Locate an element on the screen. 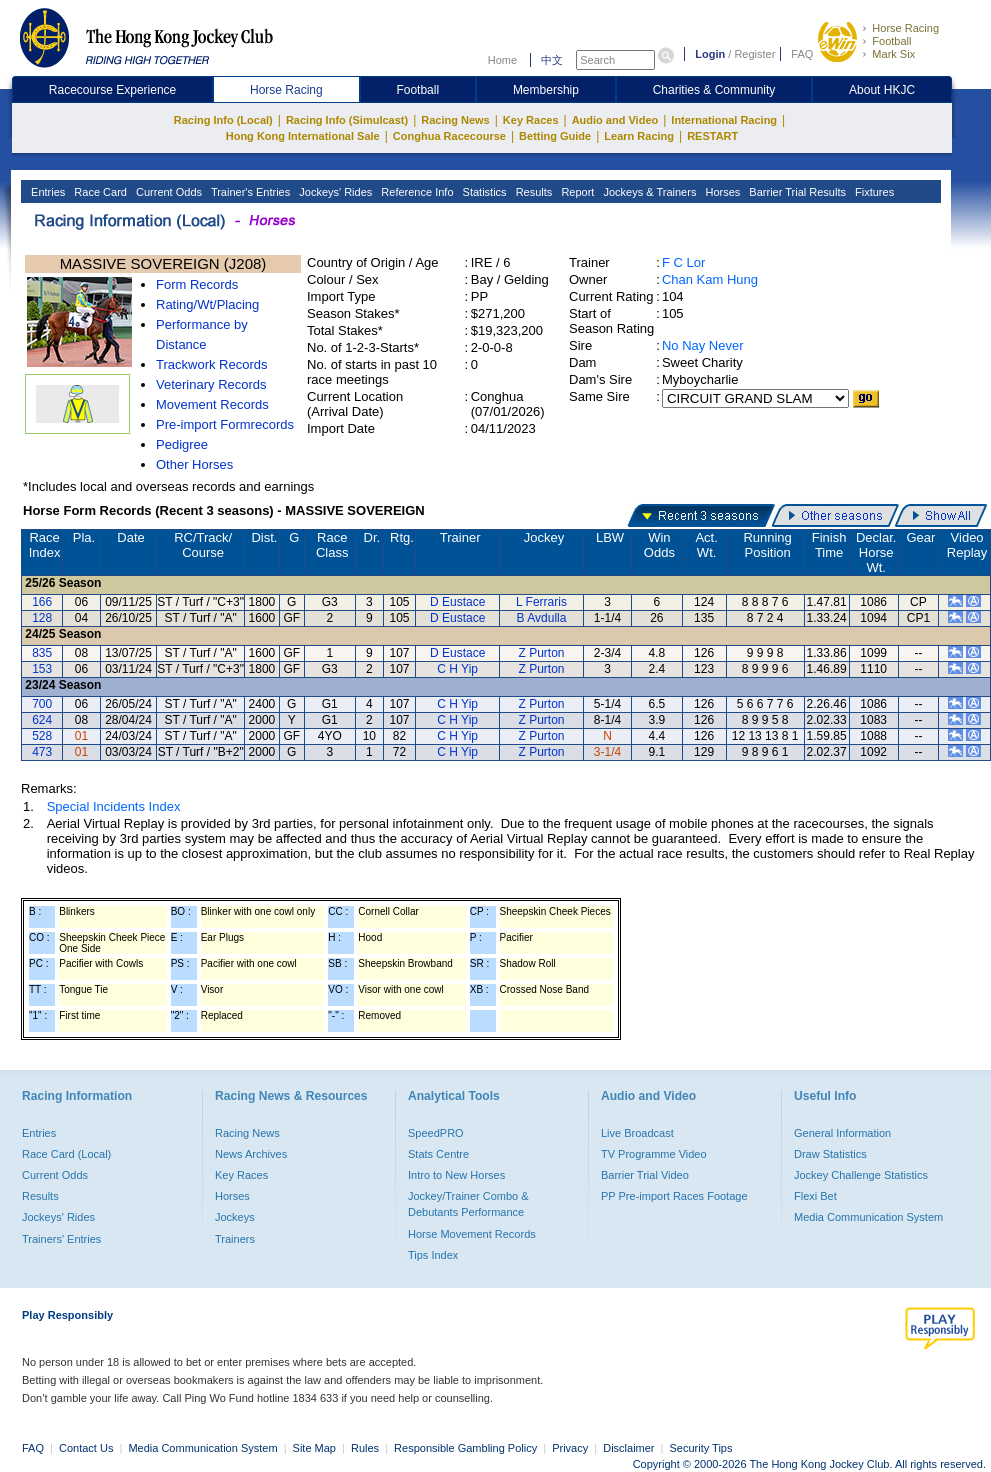 The height and width of the screenshot is (1472, 991). Chan Kam Hung is located at coordinates (710, 279).